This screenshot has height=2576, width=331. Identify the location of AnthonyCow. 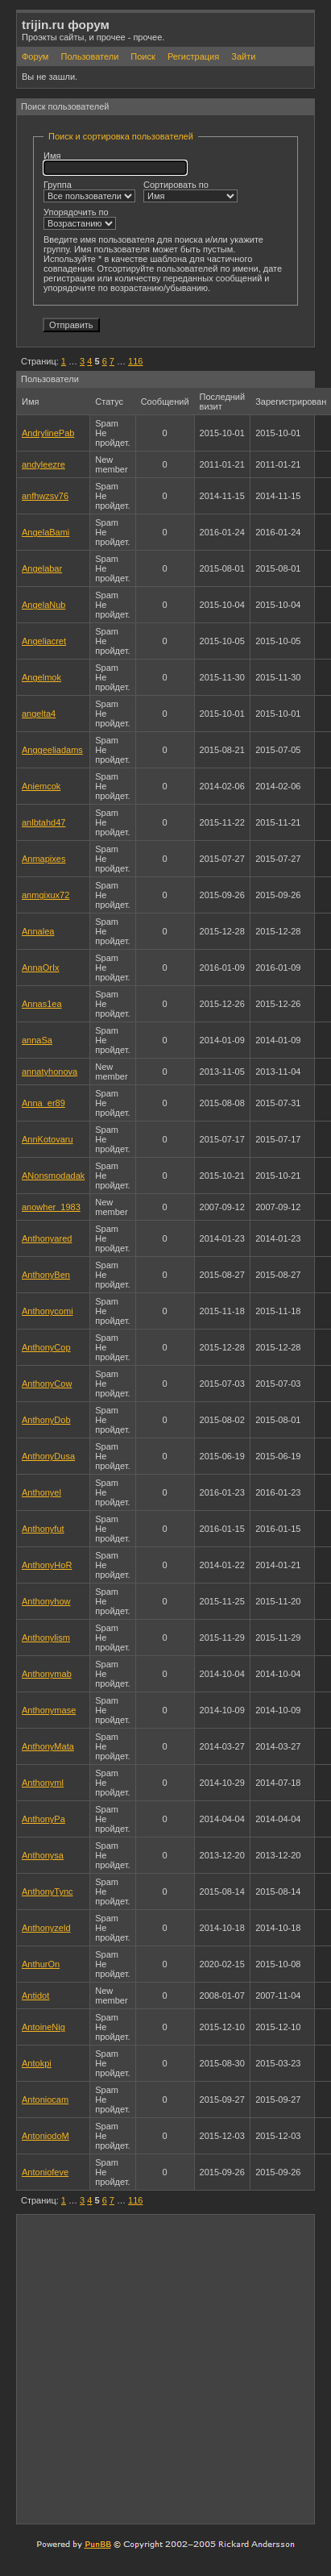
(47, 1383).